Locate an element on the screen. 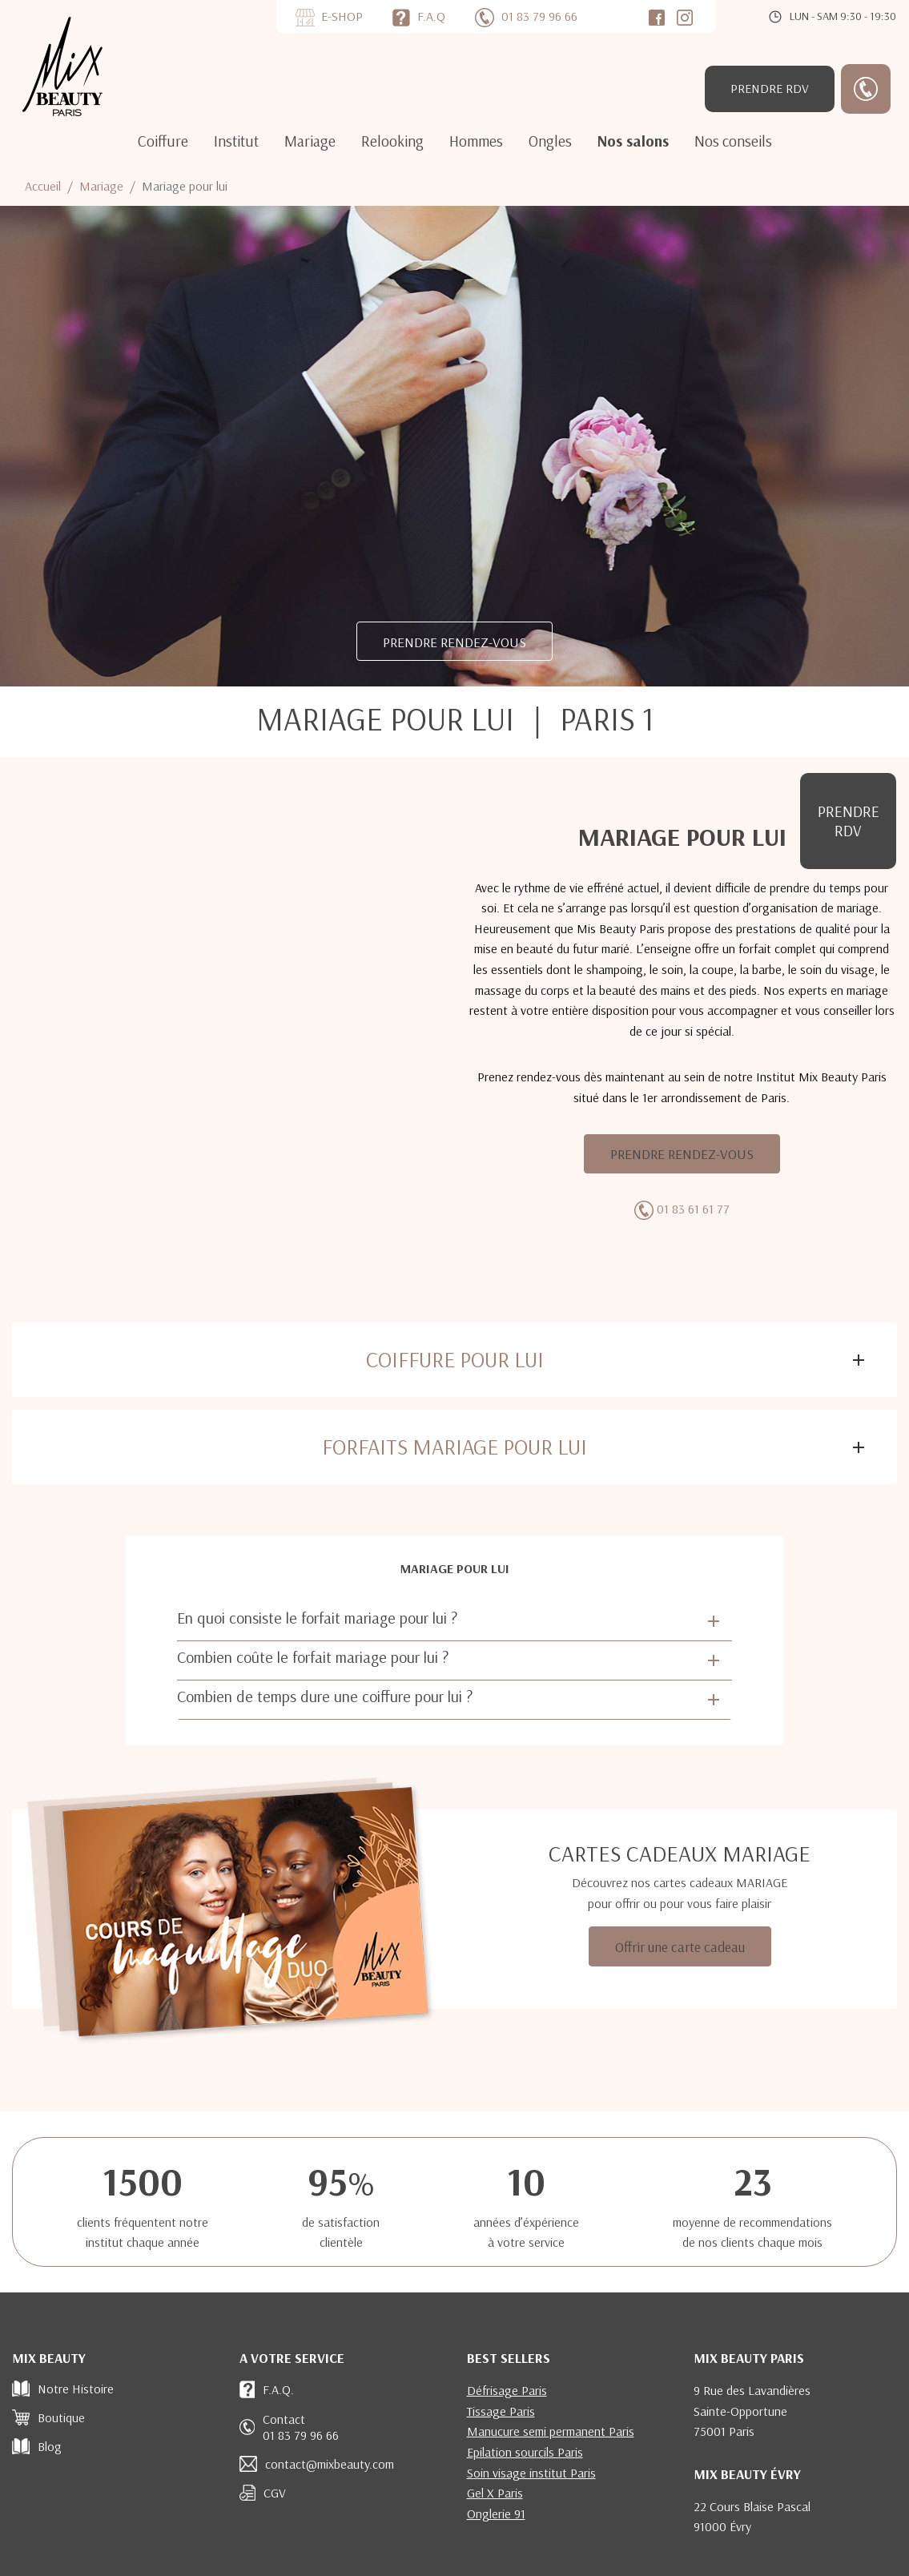 The width and height of the screenshot is (909, 2576). Nos conseils is located at coordinates (733, 141).